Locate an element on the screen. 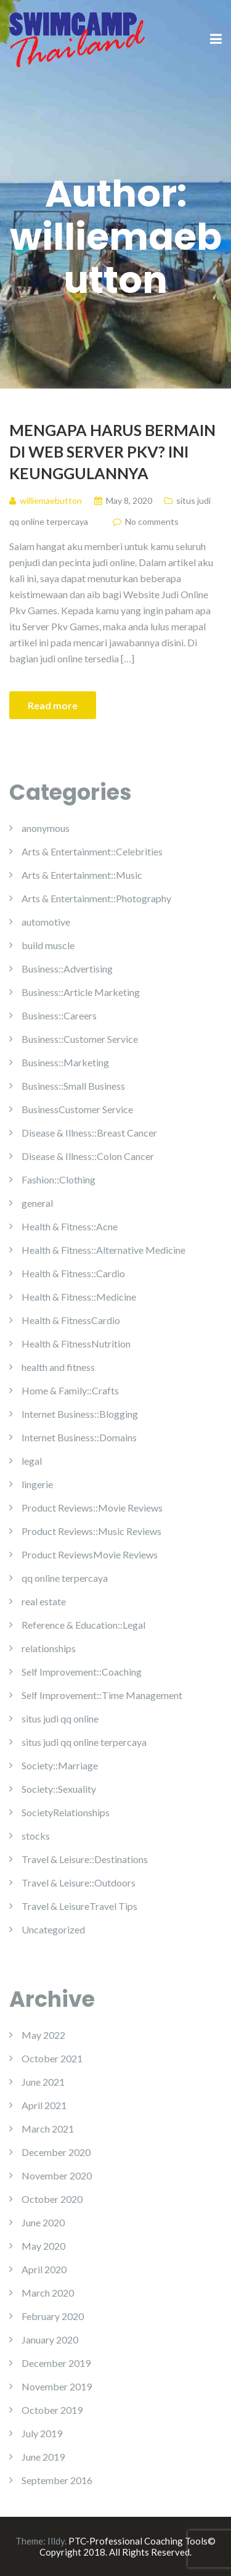 The width and height of the screenshot is (231, 2576). Product Reviews::Music Reviews is located at coordinates (91, 1531).